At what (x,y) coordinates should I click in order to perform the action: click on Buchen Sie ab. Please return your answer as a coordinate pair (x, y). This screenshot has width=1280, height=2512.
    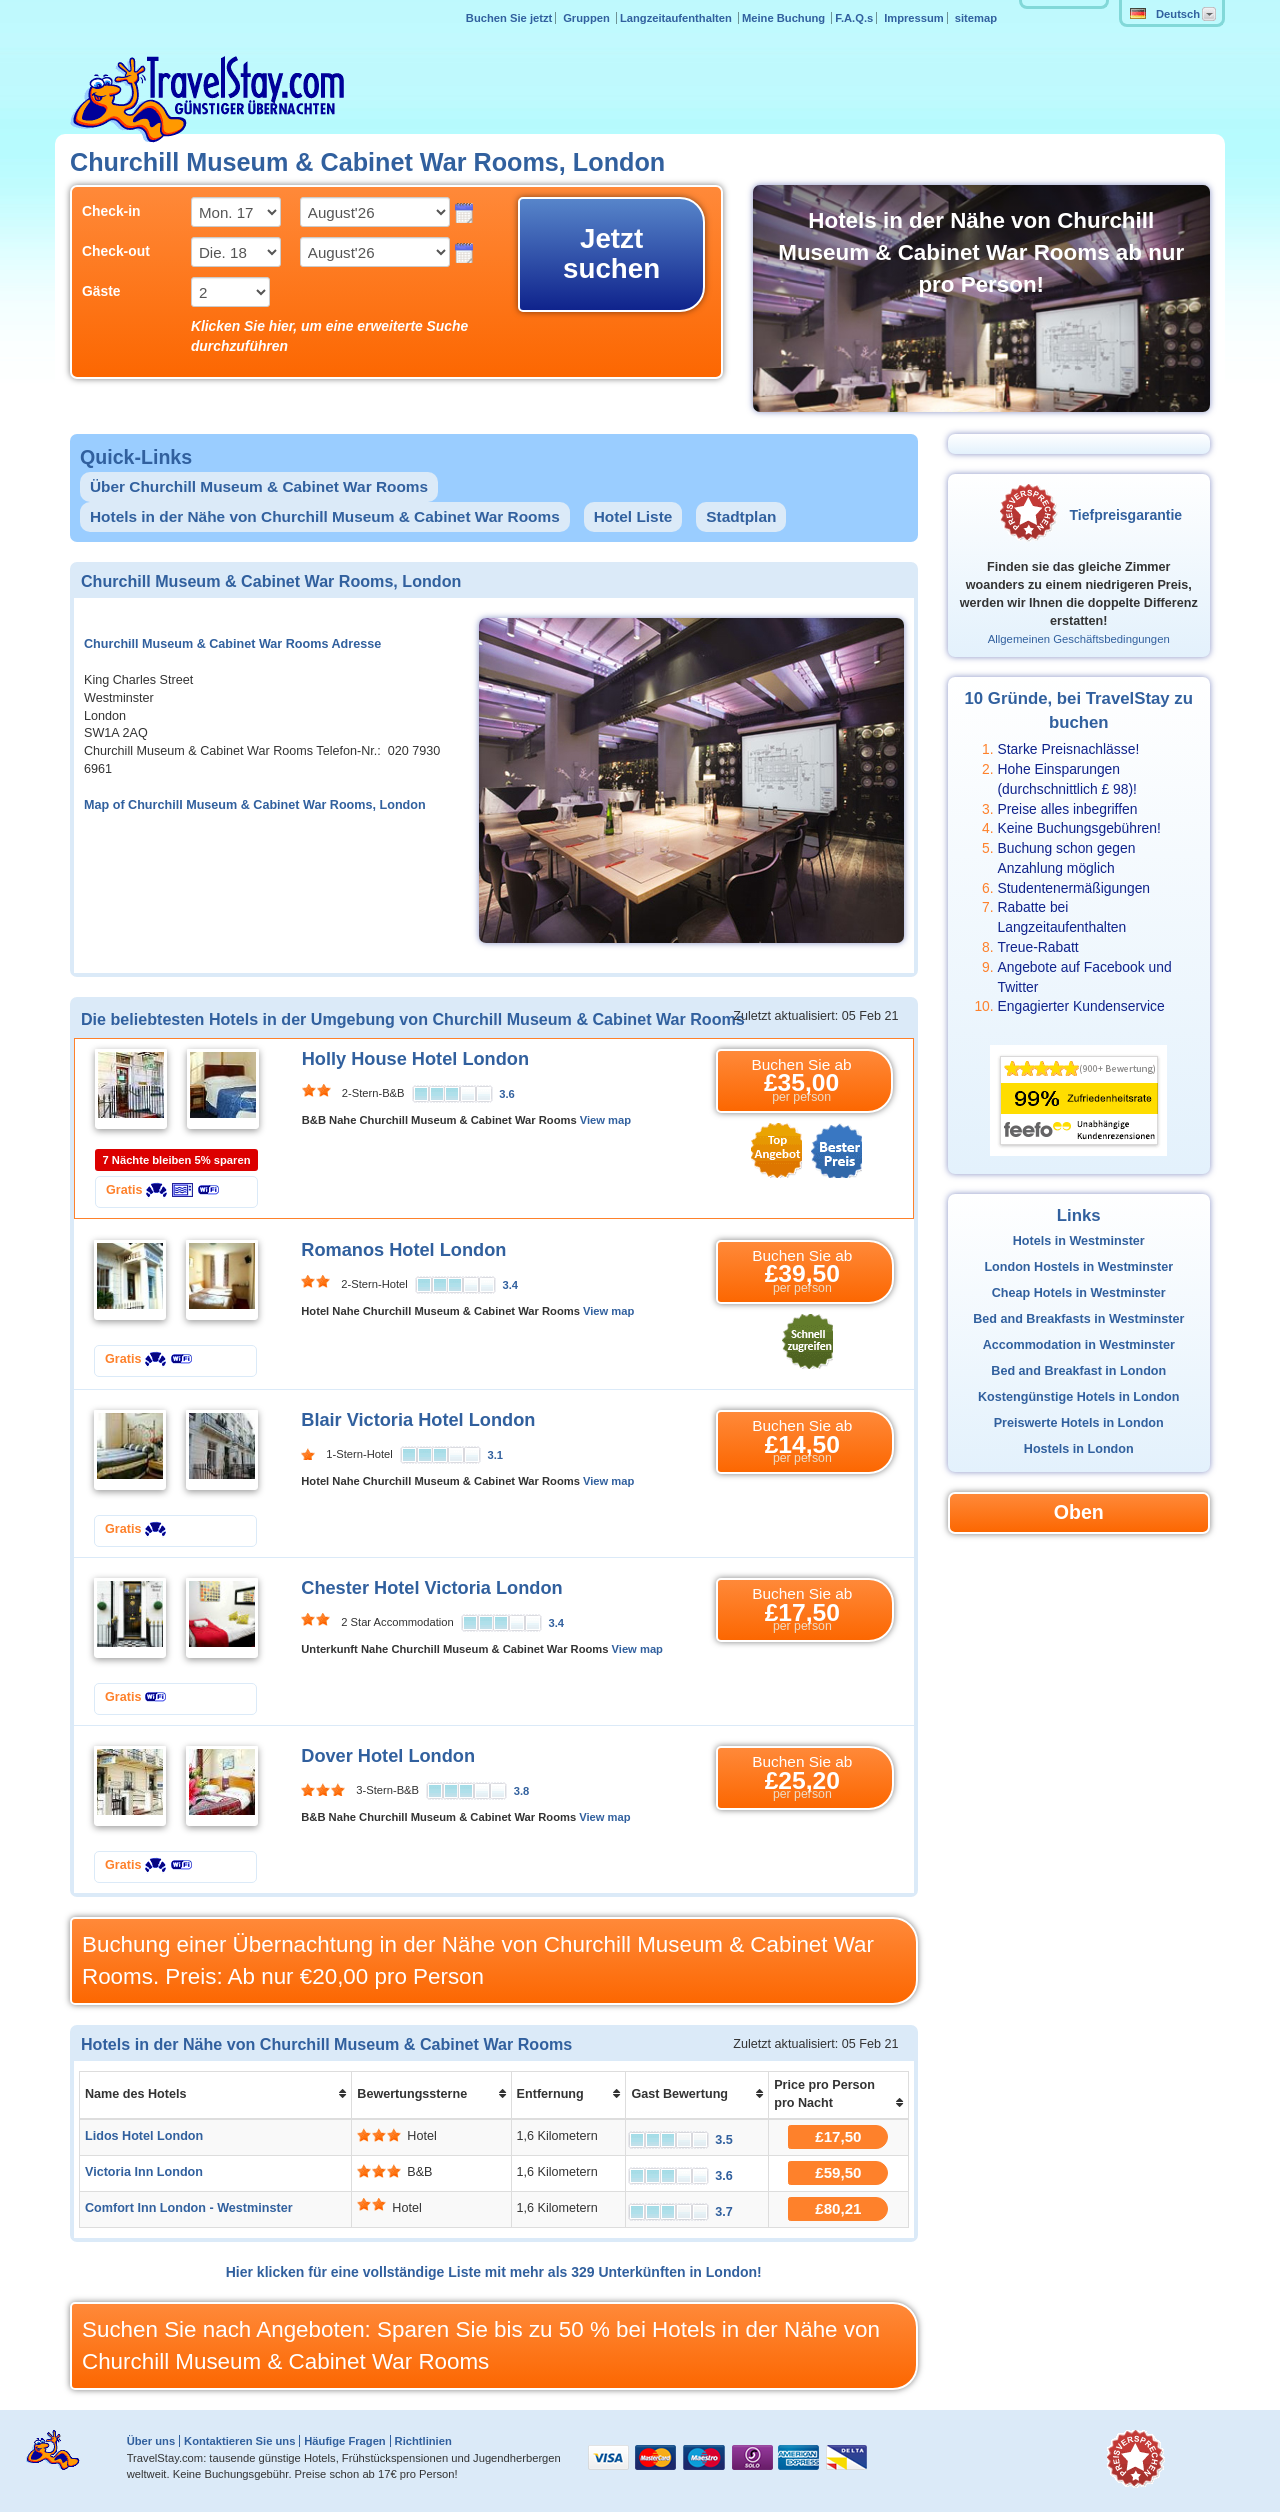
    Looking at the image, I should click on (802, 1081).